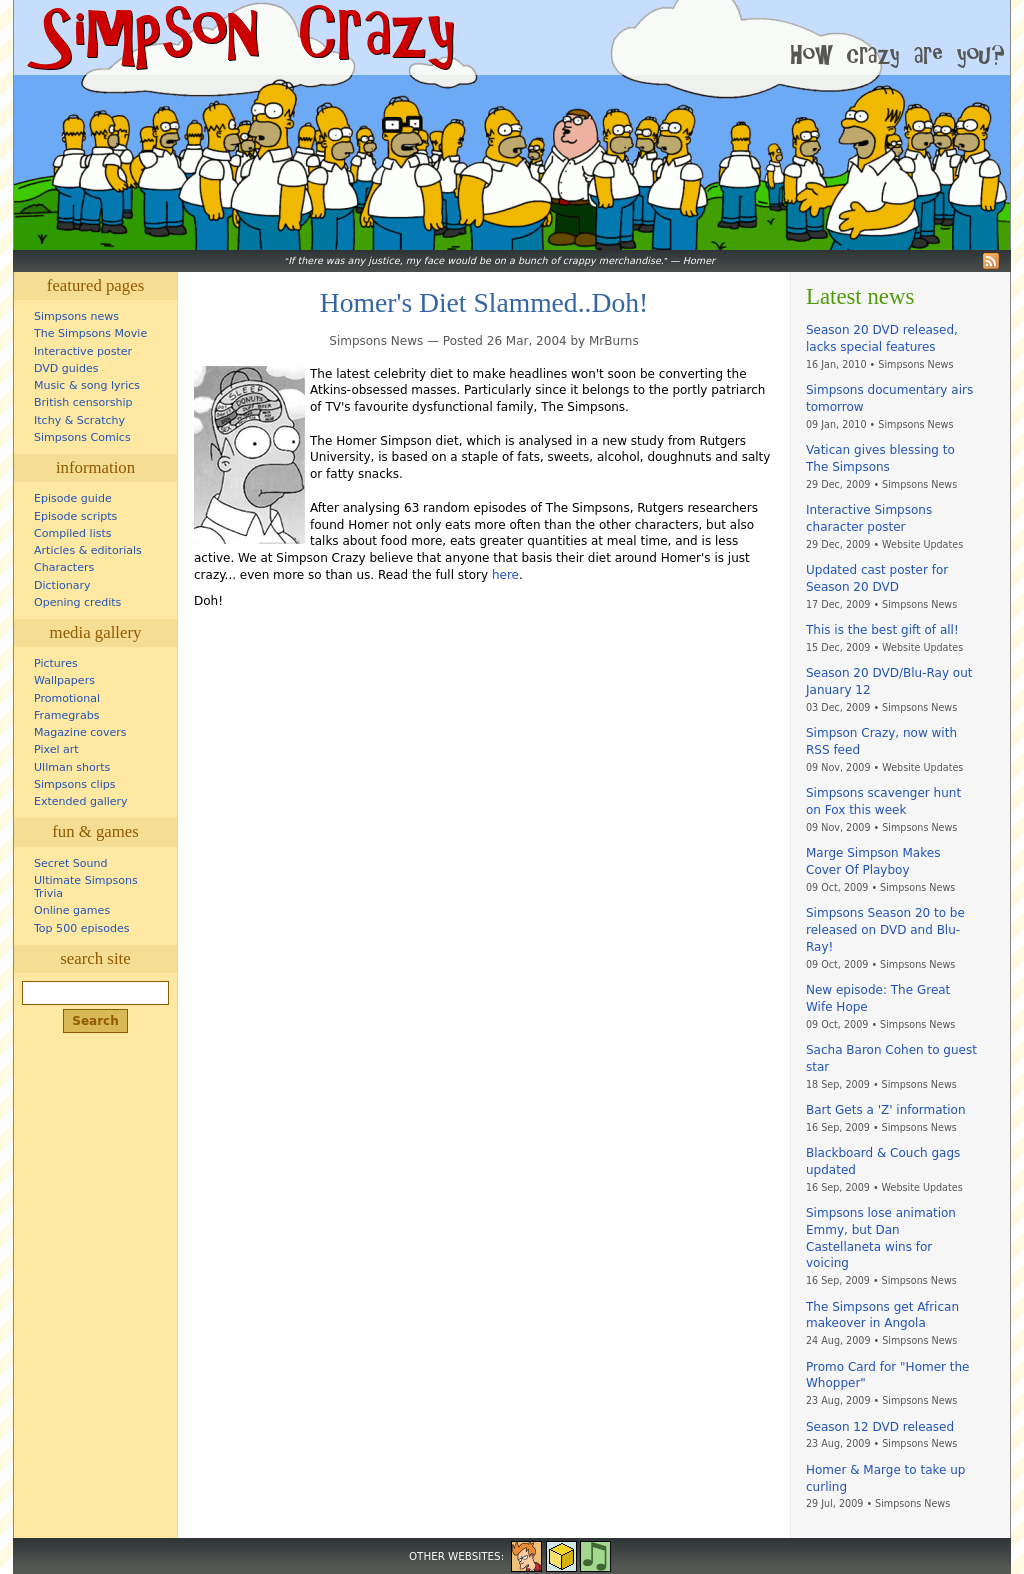 The image size is (1024, 1574). What do you see at coordinates (77, 602) in the screenshot?
I see `Opening credits` at bounding box center [77, 602].